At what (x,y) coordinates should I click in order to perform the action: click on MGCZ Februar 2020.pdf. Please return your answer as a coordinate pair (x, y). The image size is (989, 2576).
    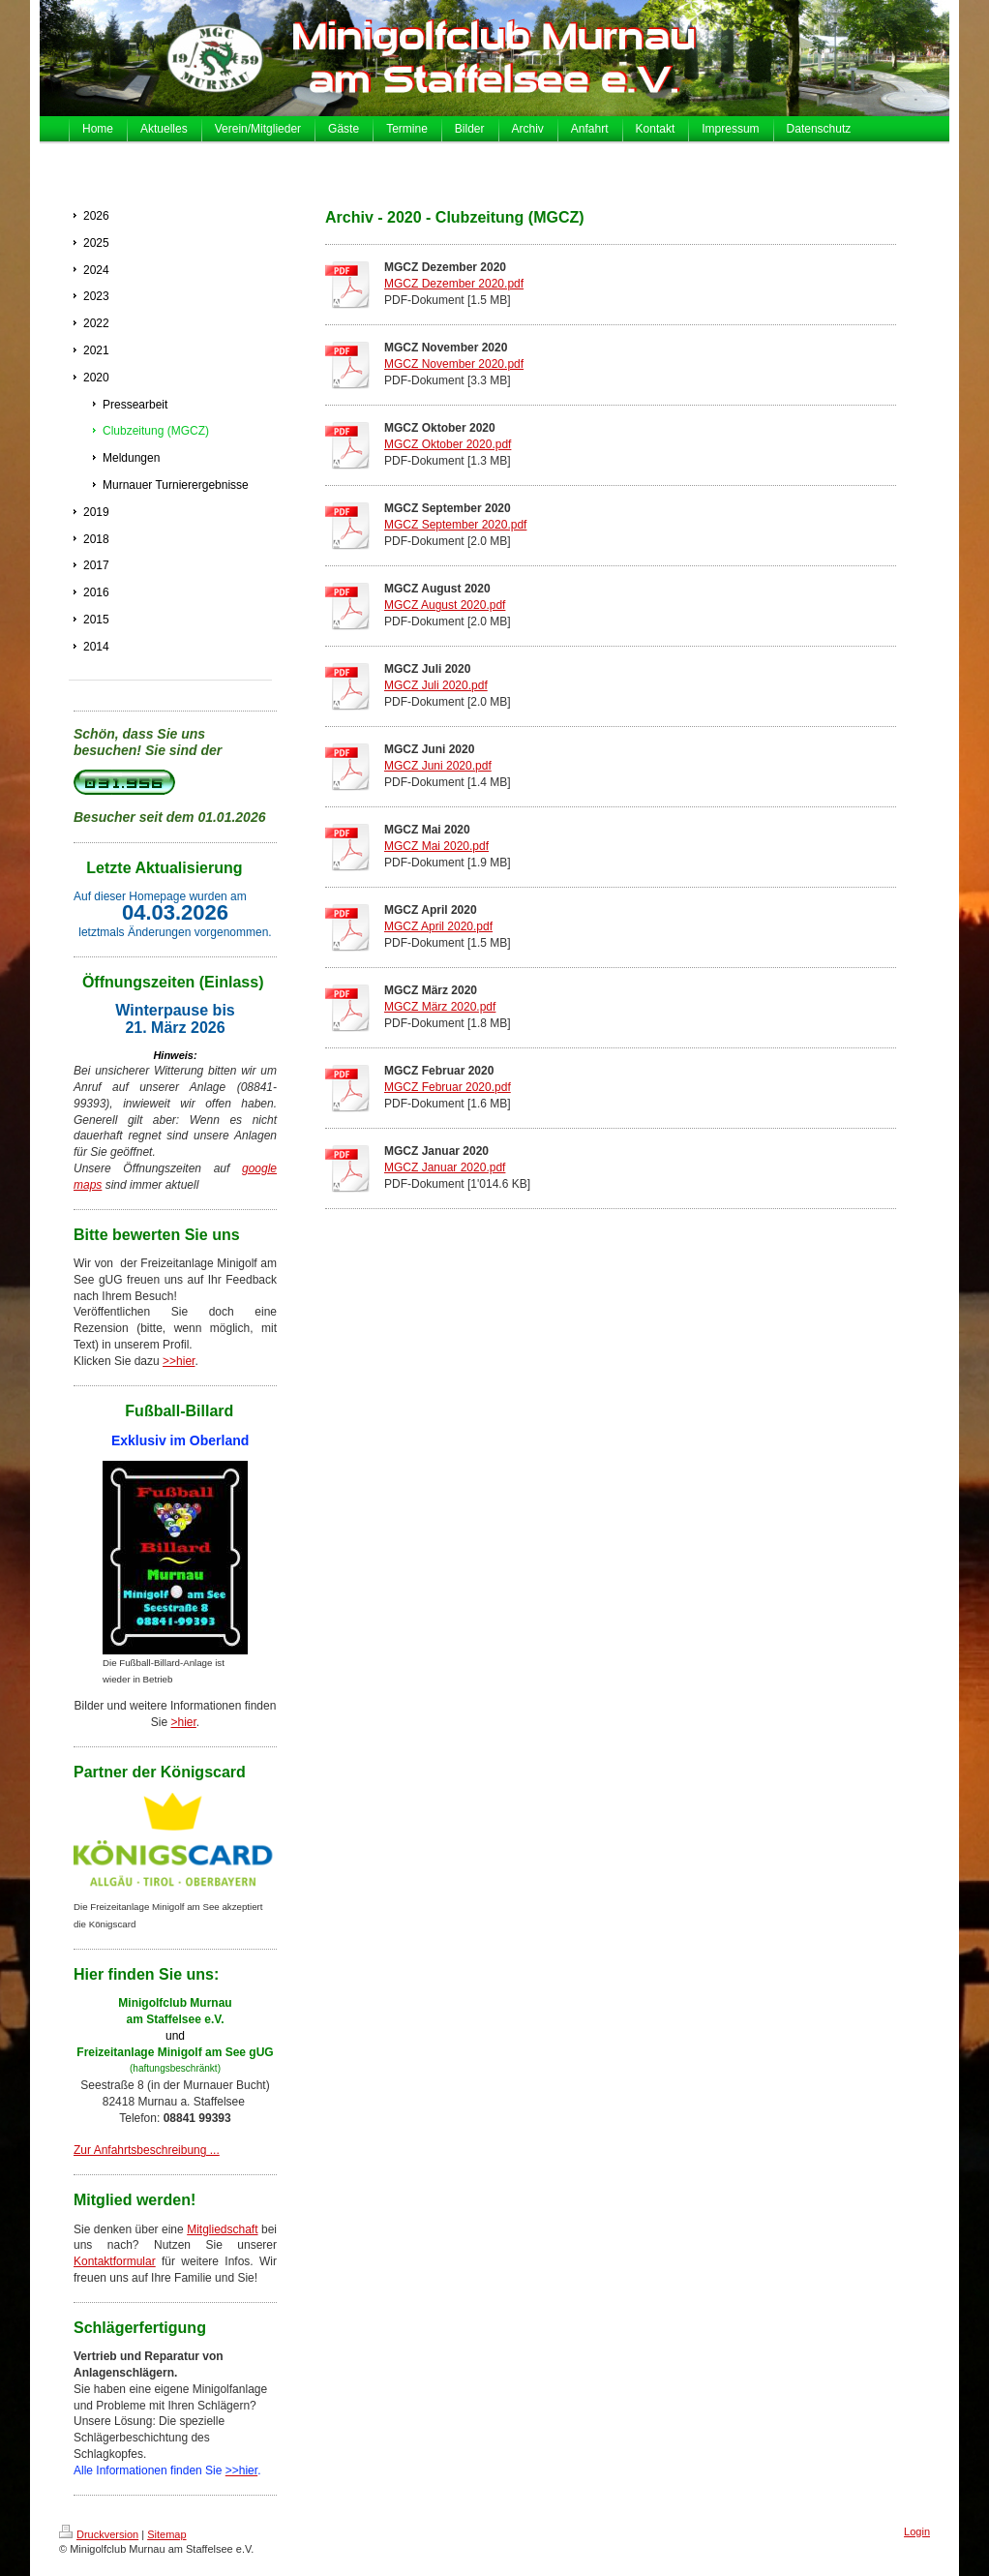
    Looking at the image, I should click on (447, 1087).